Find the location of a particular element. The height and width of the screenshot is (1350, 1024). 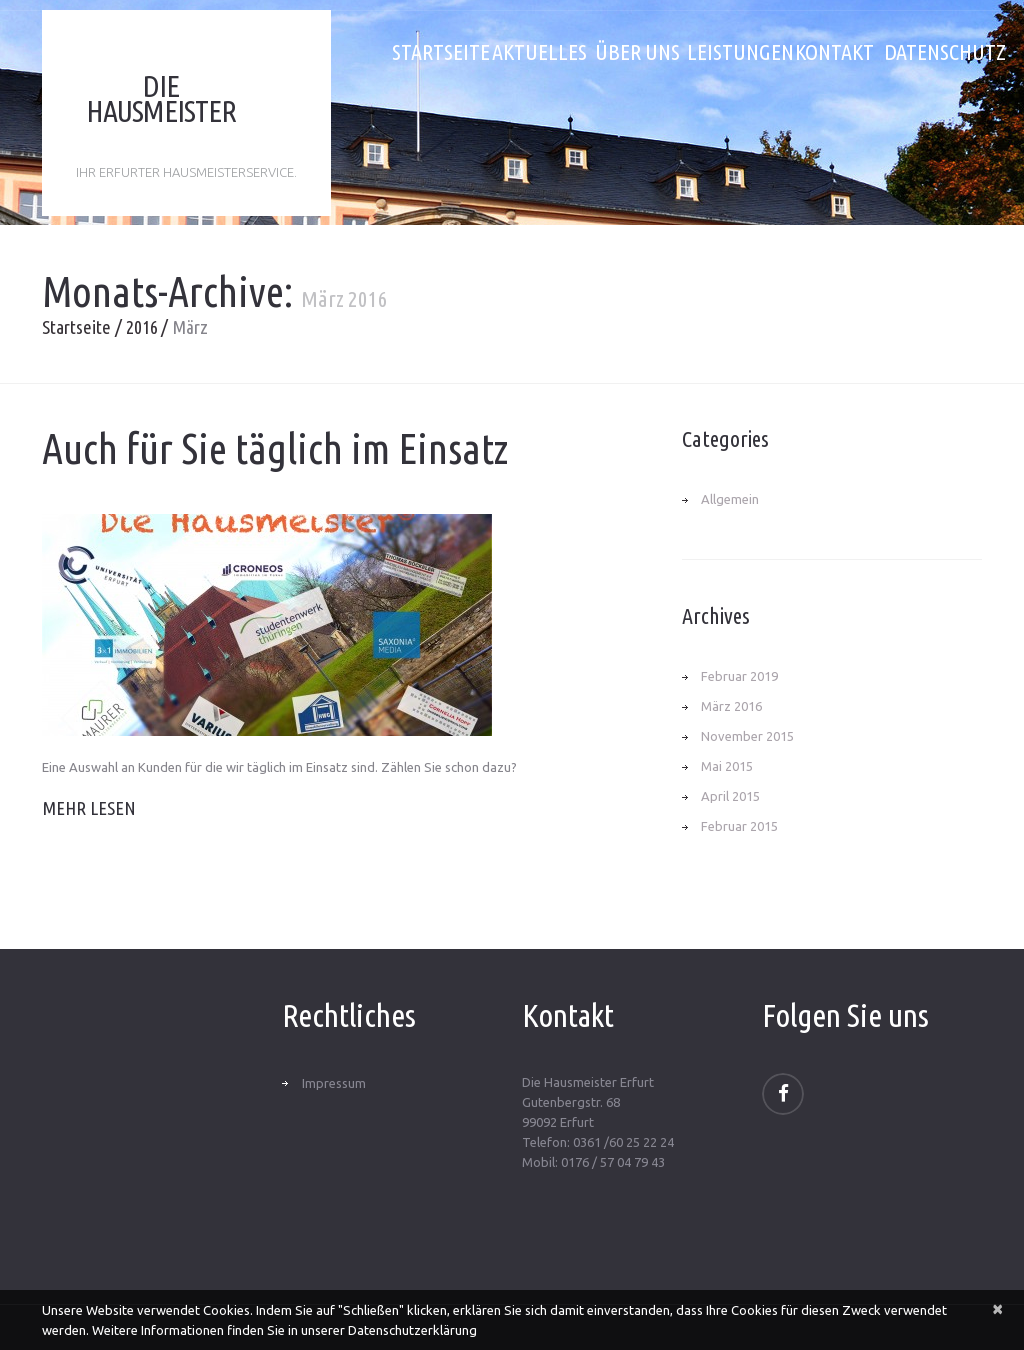

Impressum is located at coordinates (334, 1083).